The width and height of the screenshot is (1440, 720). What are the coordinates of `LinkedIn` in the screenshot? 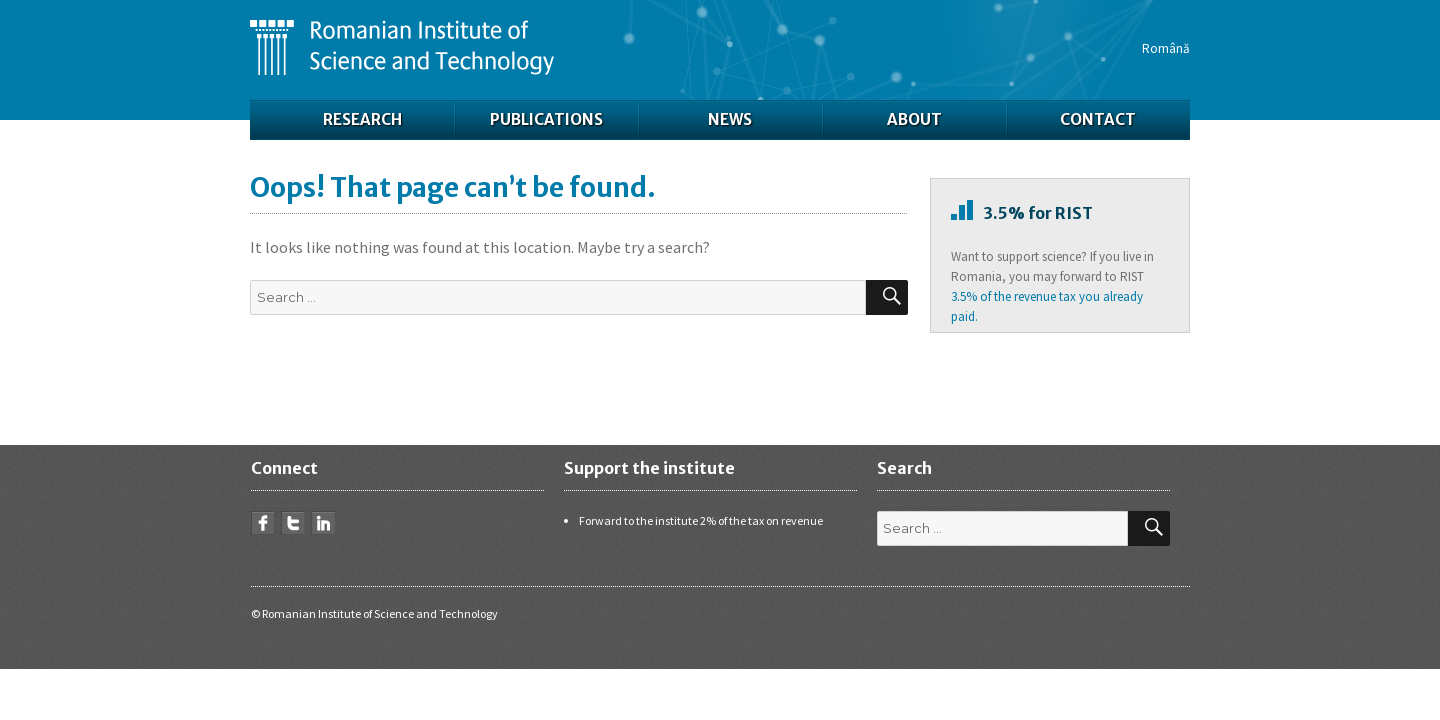 It's located at (323, 523).